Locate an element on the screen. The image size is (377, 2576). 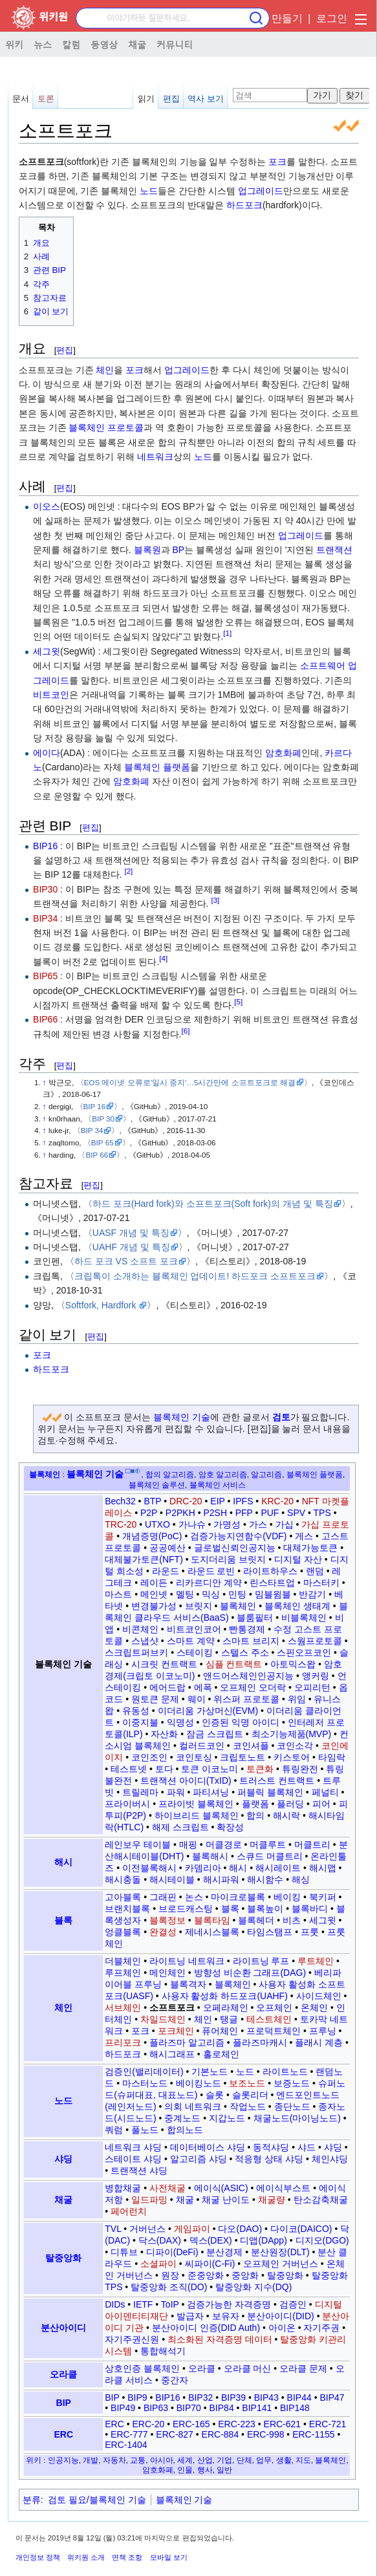
오피리턴 is located at coordinates (312, 1687).